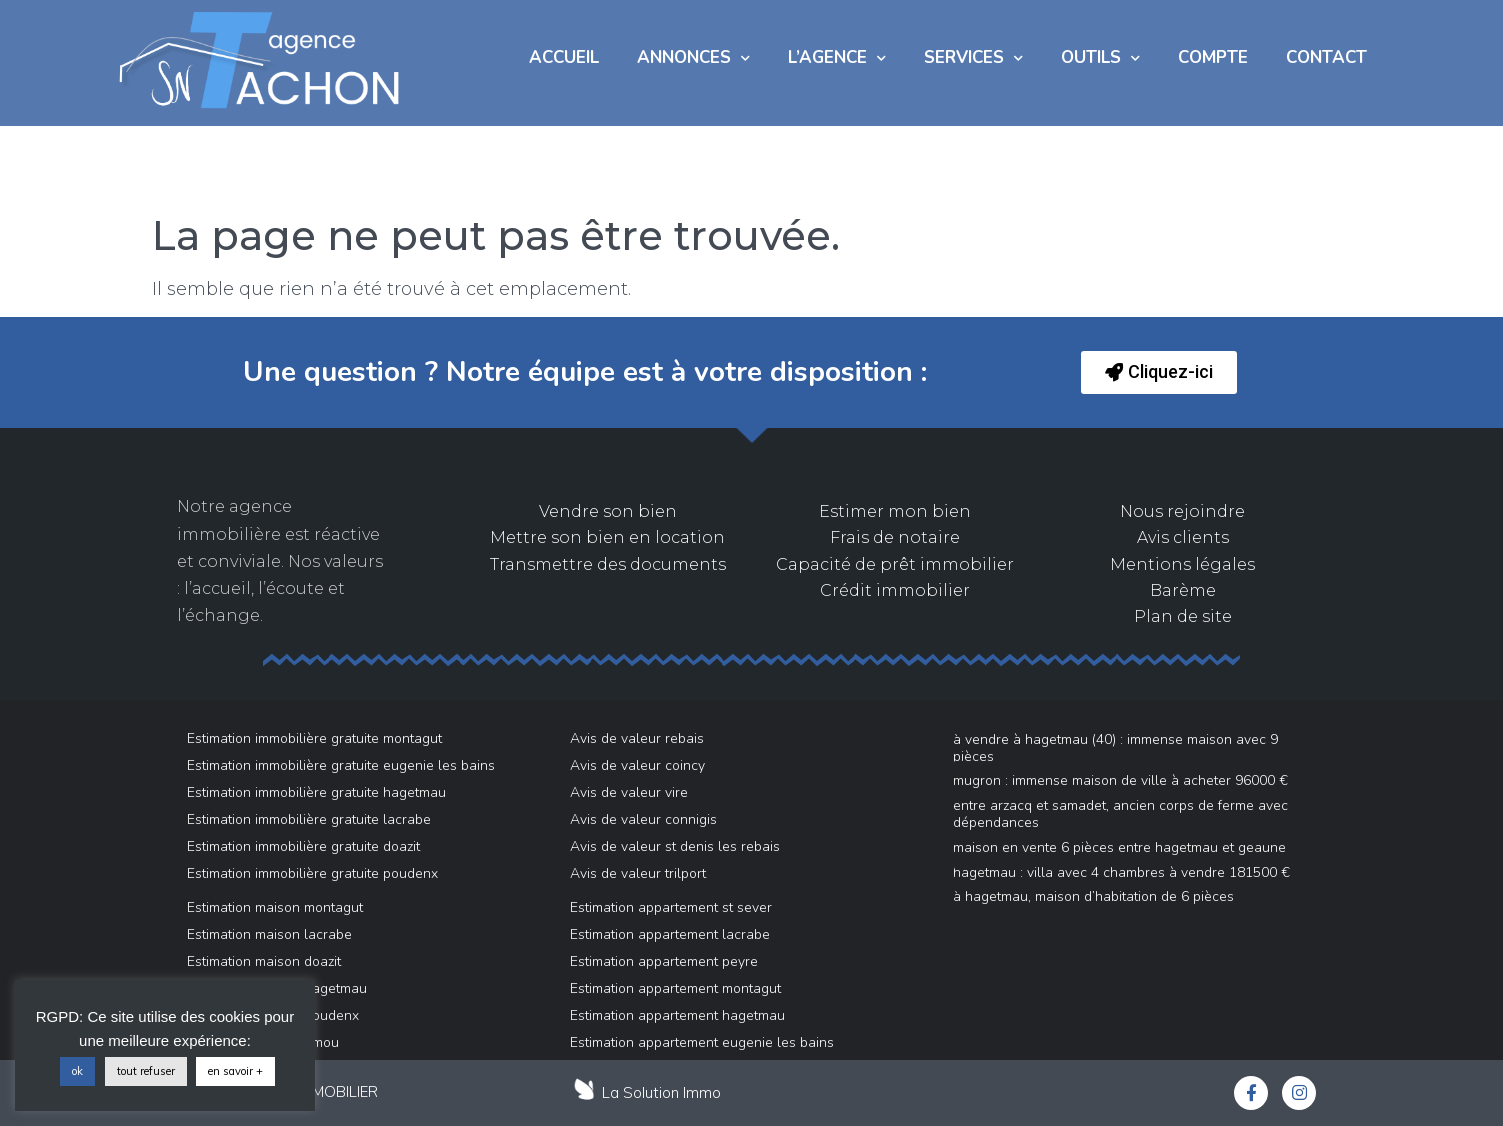 This screenshot has width=1503, height=1126. I want to click on Annonces, so click(693, 58).